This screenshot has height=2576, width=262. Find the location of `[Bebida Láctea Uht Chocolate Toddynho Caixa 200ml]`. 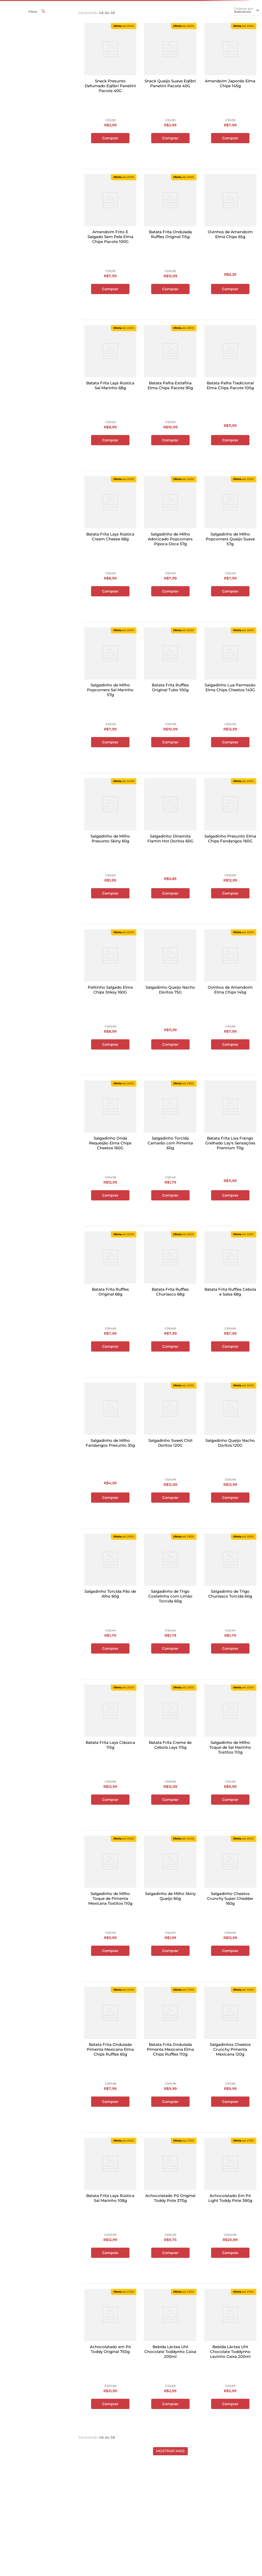

[Bebida Láctea Uht Chocolate Toddynho Caixa 200ml] is located at coordinates (170, 2358).